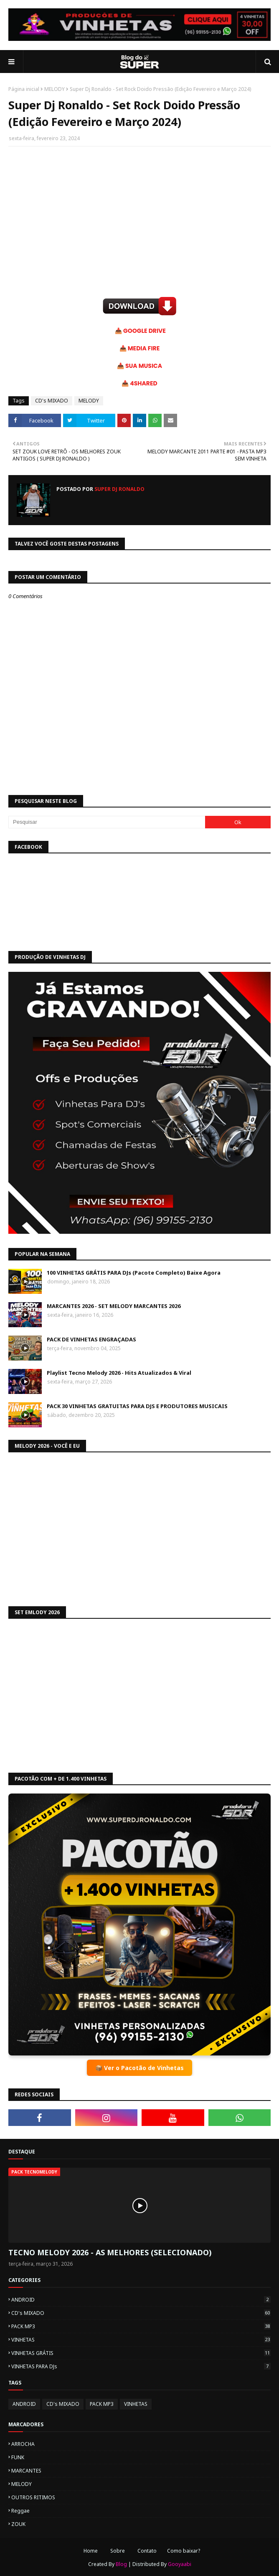 The width and height of the screenshot is (279, 2576). What do you see at coordinates (143, 366) in the screenshot?
I see `SUA MUSICA` at bounding box center [143, 366].